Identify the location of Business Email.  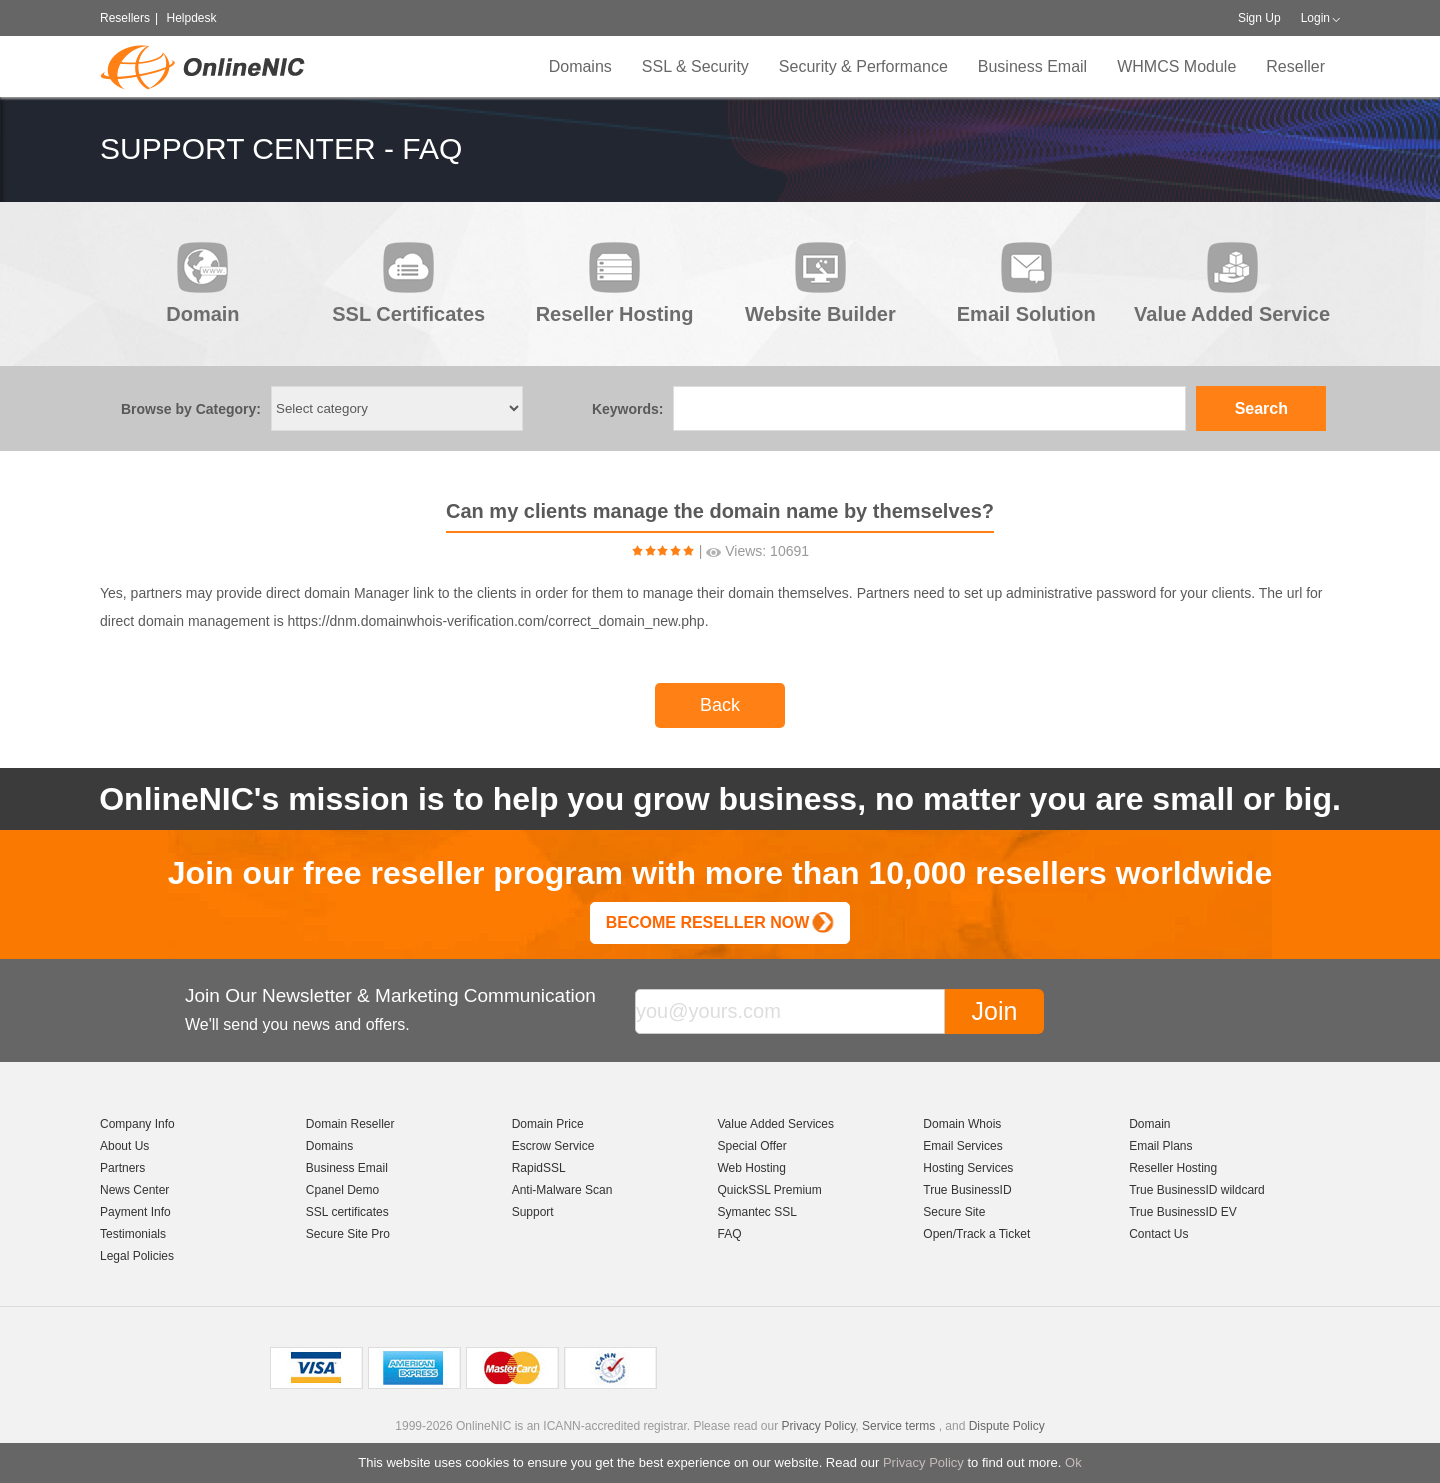
(1032, 66).